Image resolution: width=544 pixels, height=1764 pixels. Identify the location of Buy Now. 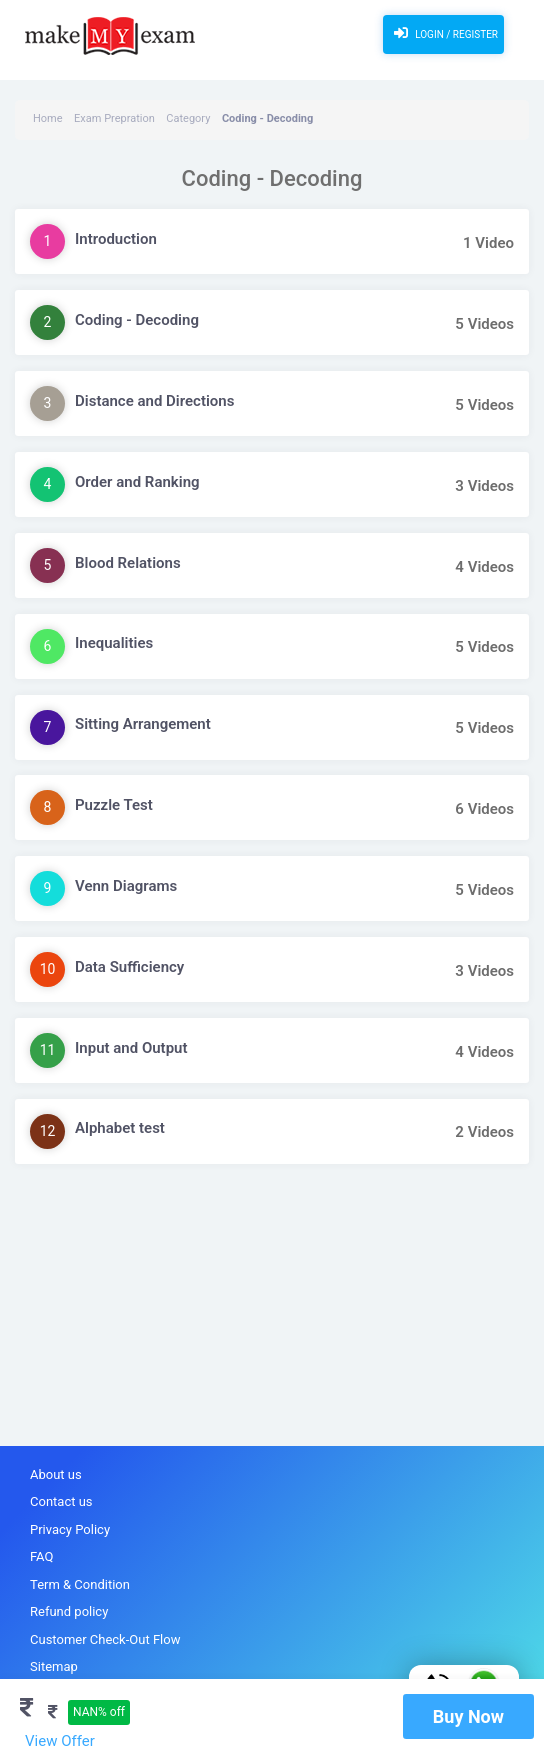
(468, 1716).